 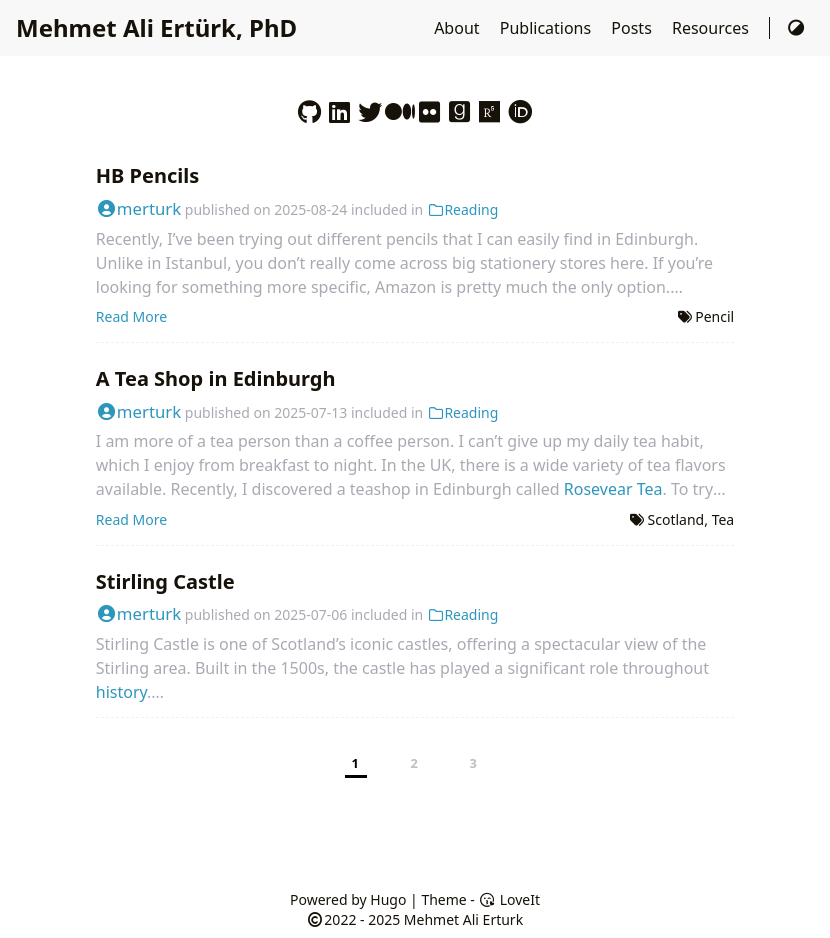 I want to click on About, so click(x=459, y=28).